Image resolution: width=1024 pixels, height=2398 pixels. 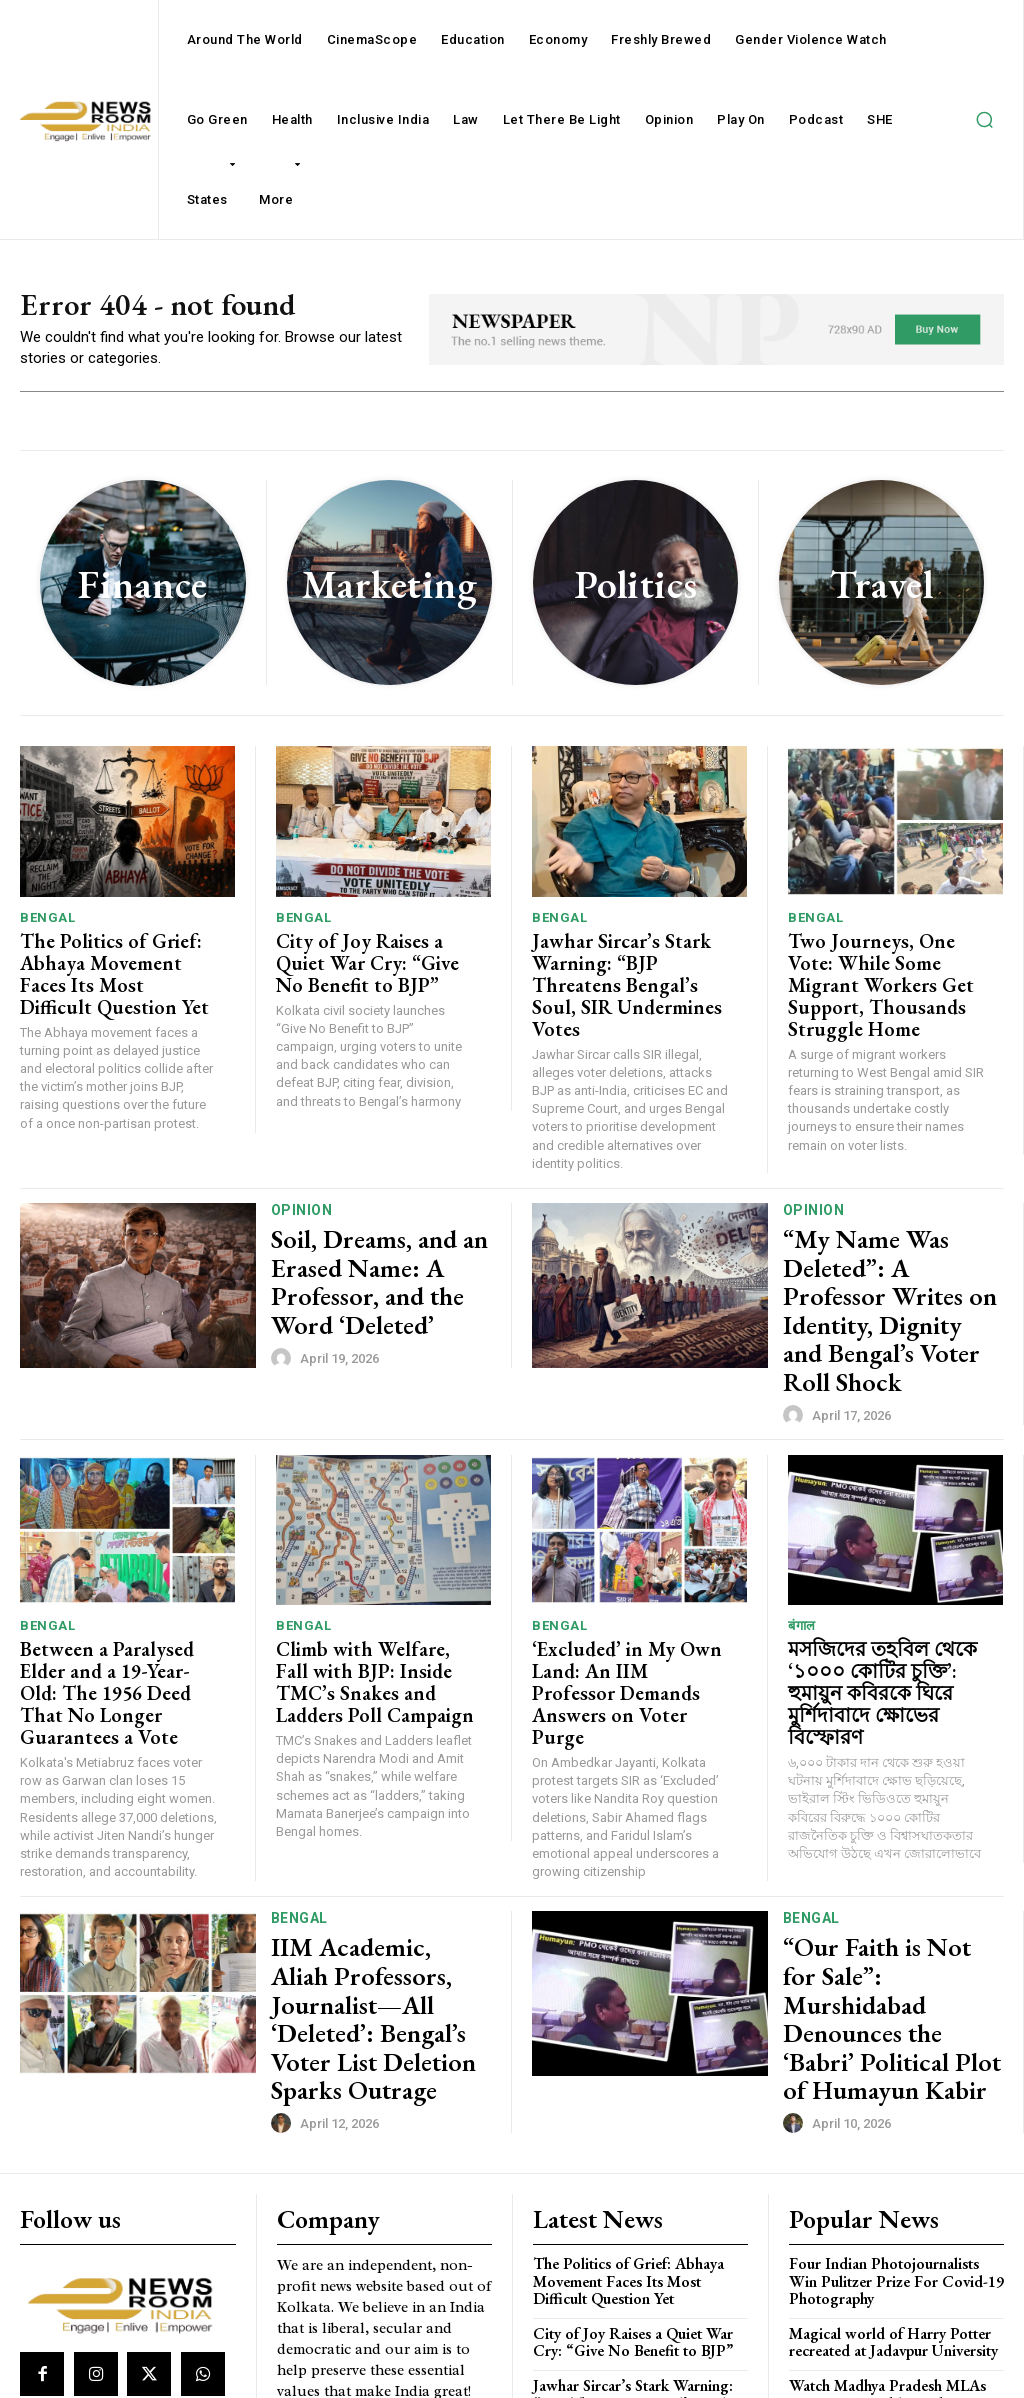 What do you see at coordinates (376, 1253) in the screenshot?
I see `Soil, Dreams, and an Erased Name: A Professor, and the Word ‘Deleted’` at bounding box center [376, 1253].